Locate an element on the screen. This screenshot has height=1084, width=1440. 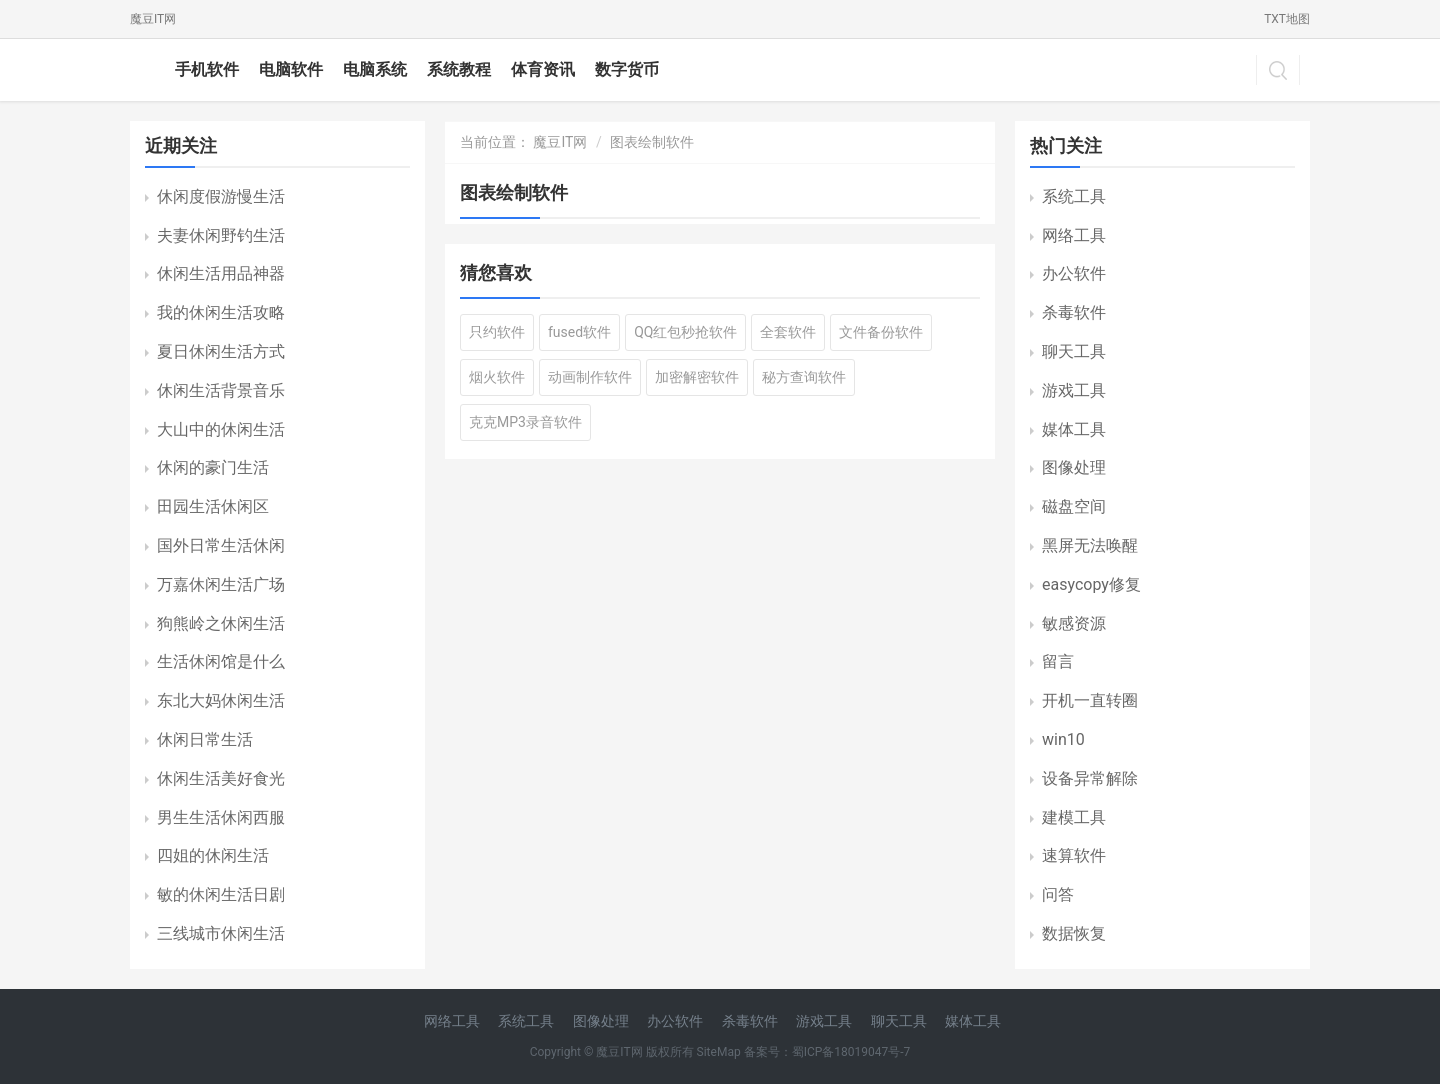
休闲日常生活 is located at coordinates (205, 739).